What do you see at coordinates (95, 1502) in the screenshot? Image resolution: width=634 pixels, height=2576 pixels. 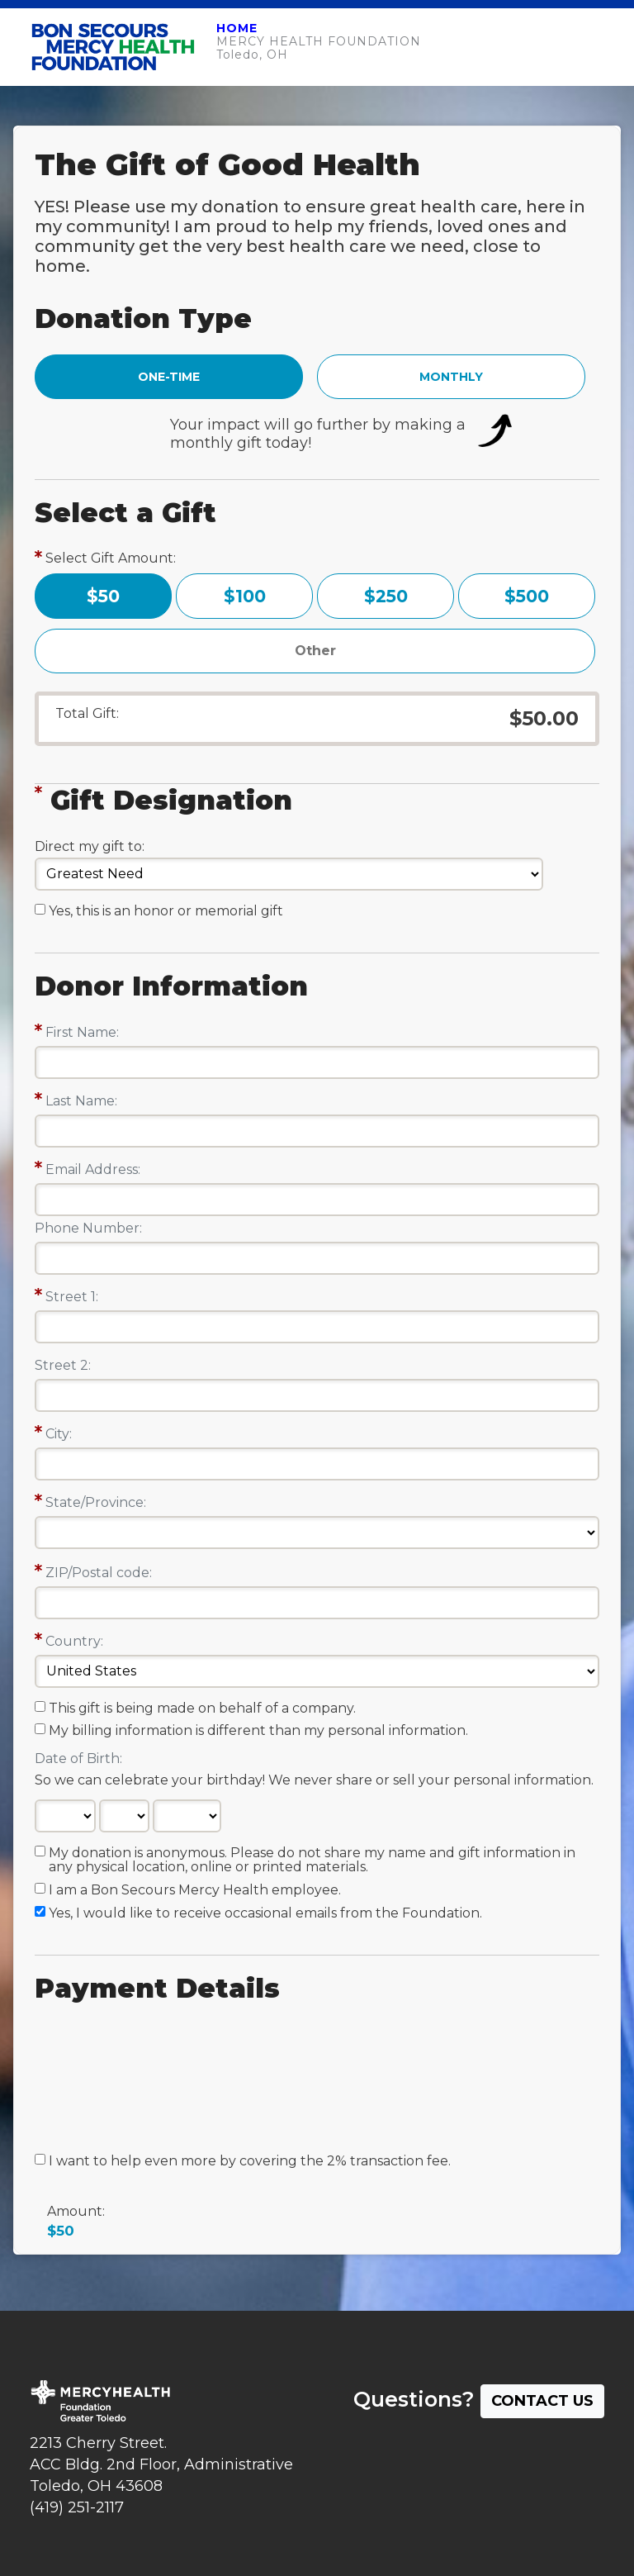 I see `State/Province:` at bounding box center [95, 1502].